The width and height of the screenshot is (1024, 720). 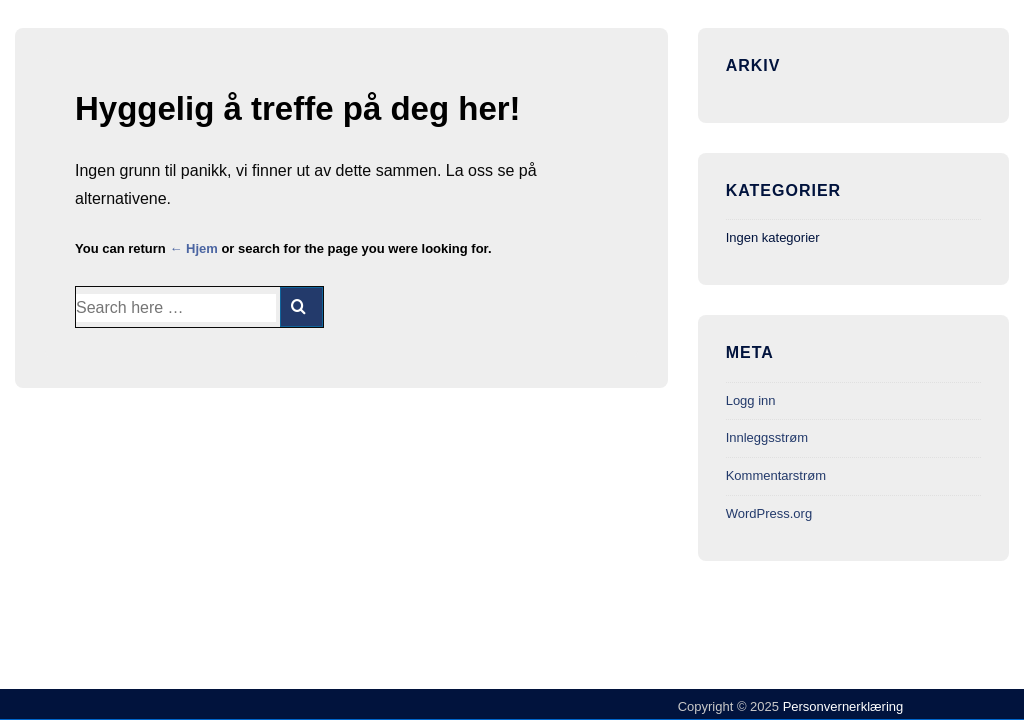 I want to click on Logg inn, so click(x=751, y=400).